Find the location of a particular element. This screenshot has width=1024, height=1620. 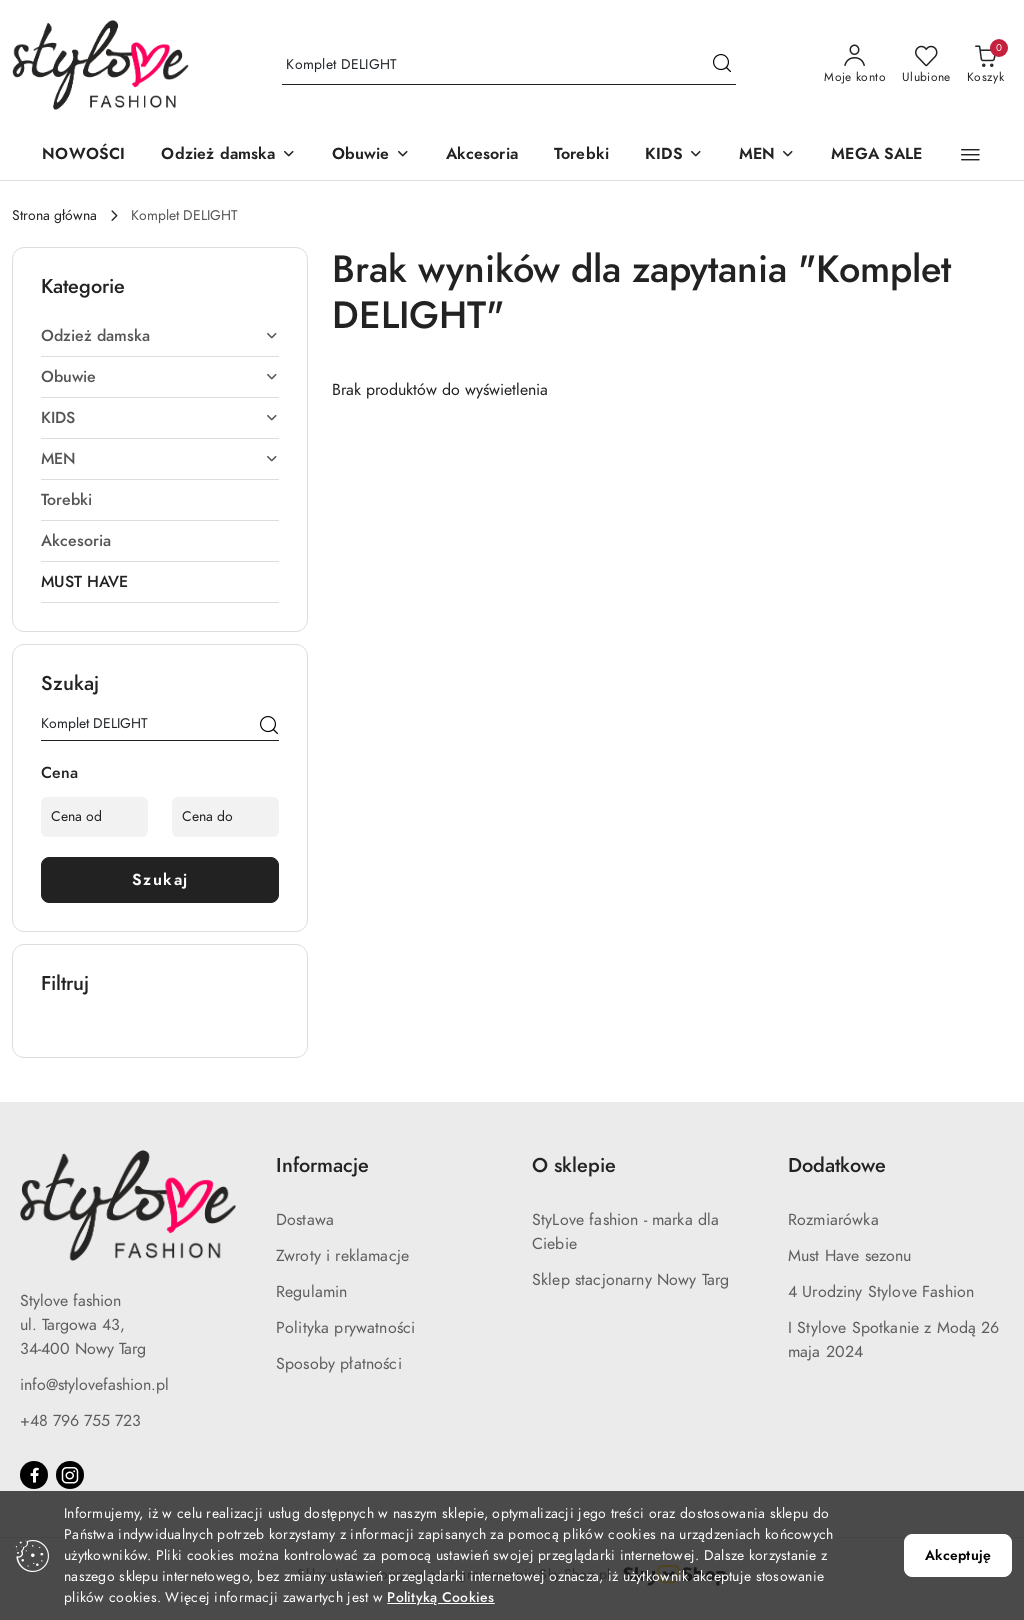

[KIDS] is located at coordinates (674, 155).